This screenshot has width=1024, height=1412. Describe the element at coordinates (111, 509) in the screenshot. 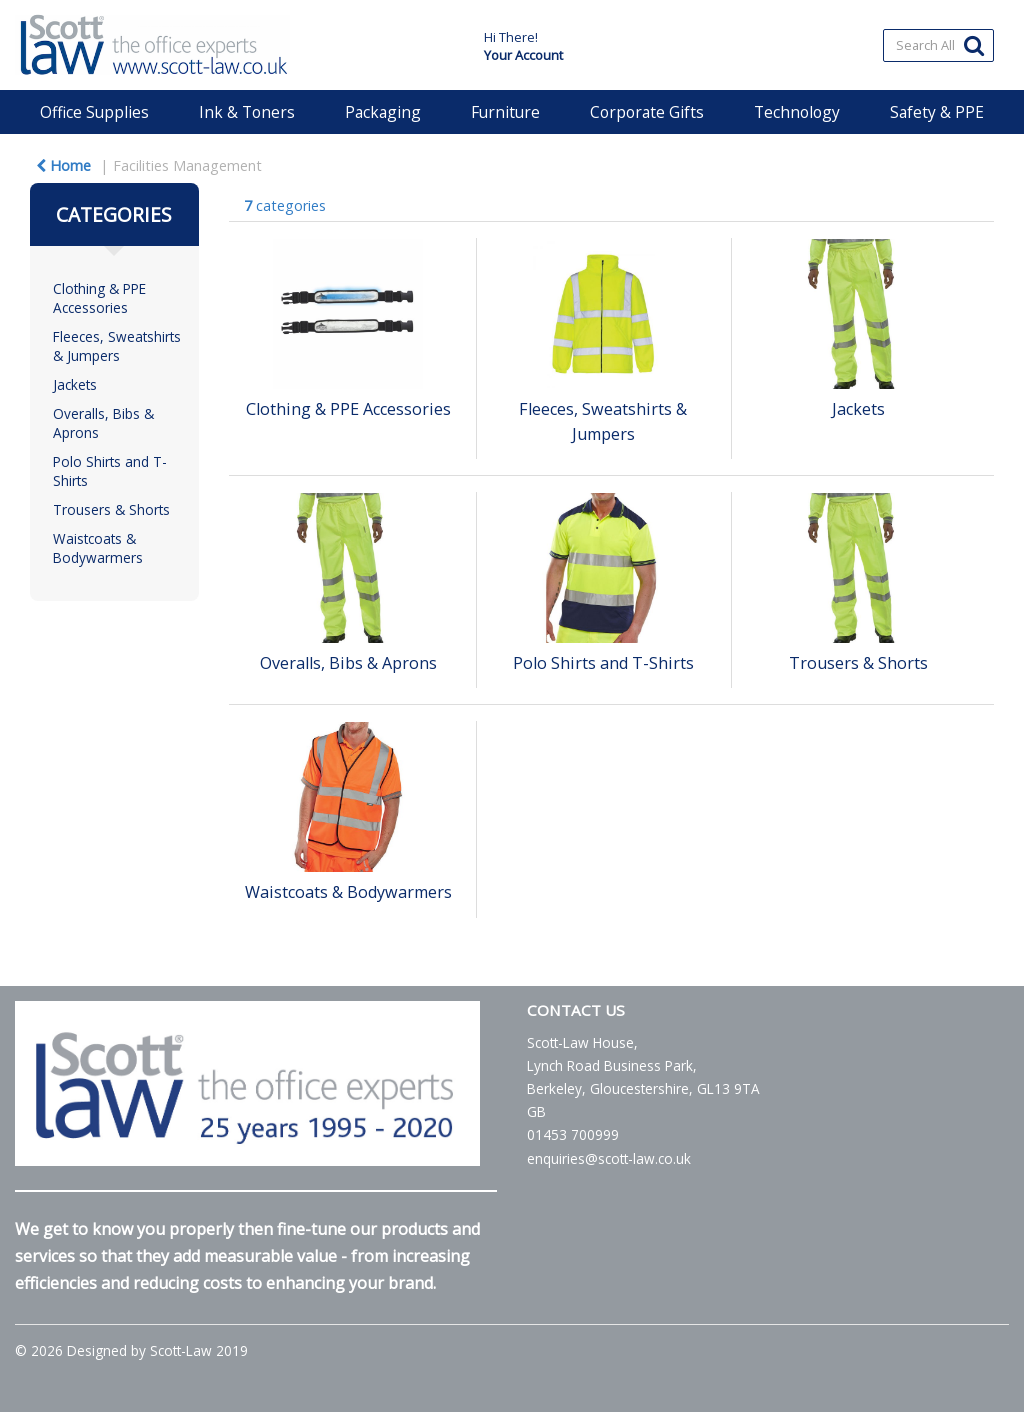

I see `Trousers & Shorts` at that location.